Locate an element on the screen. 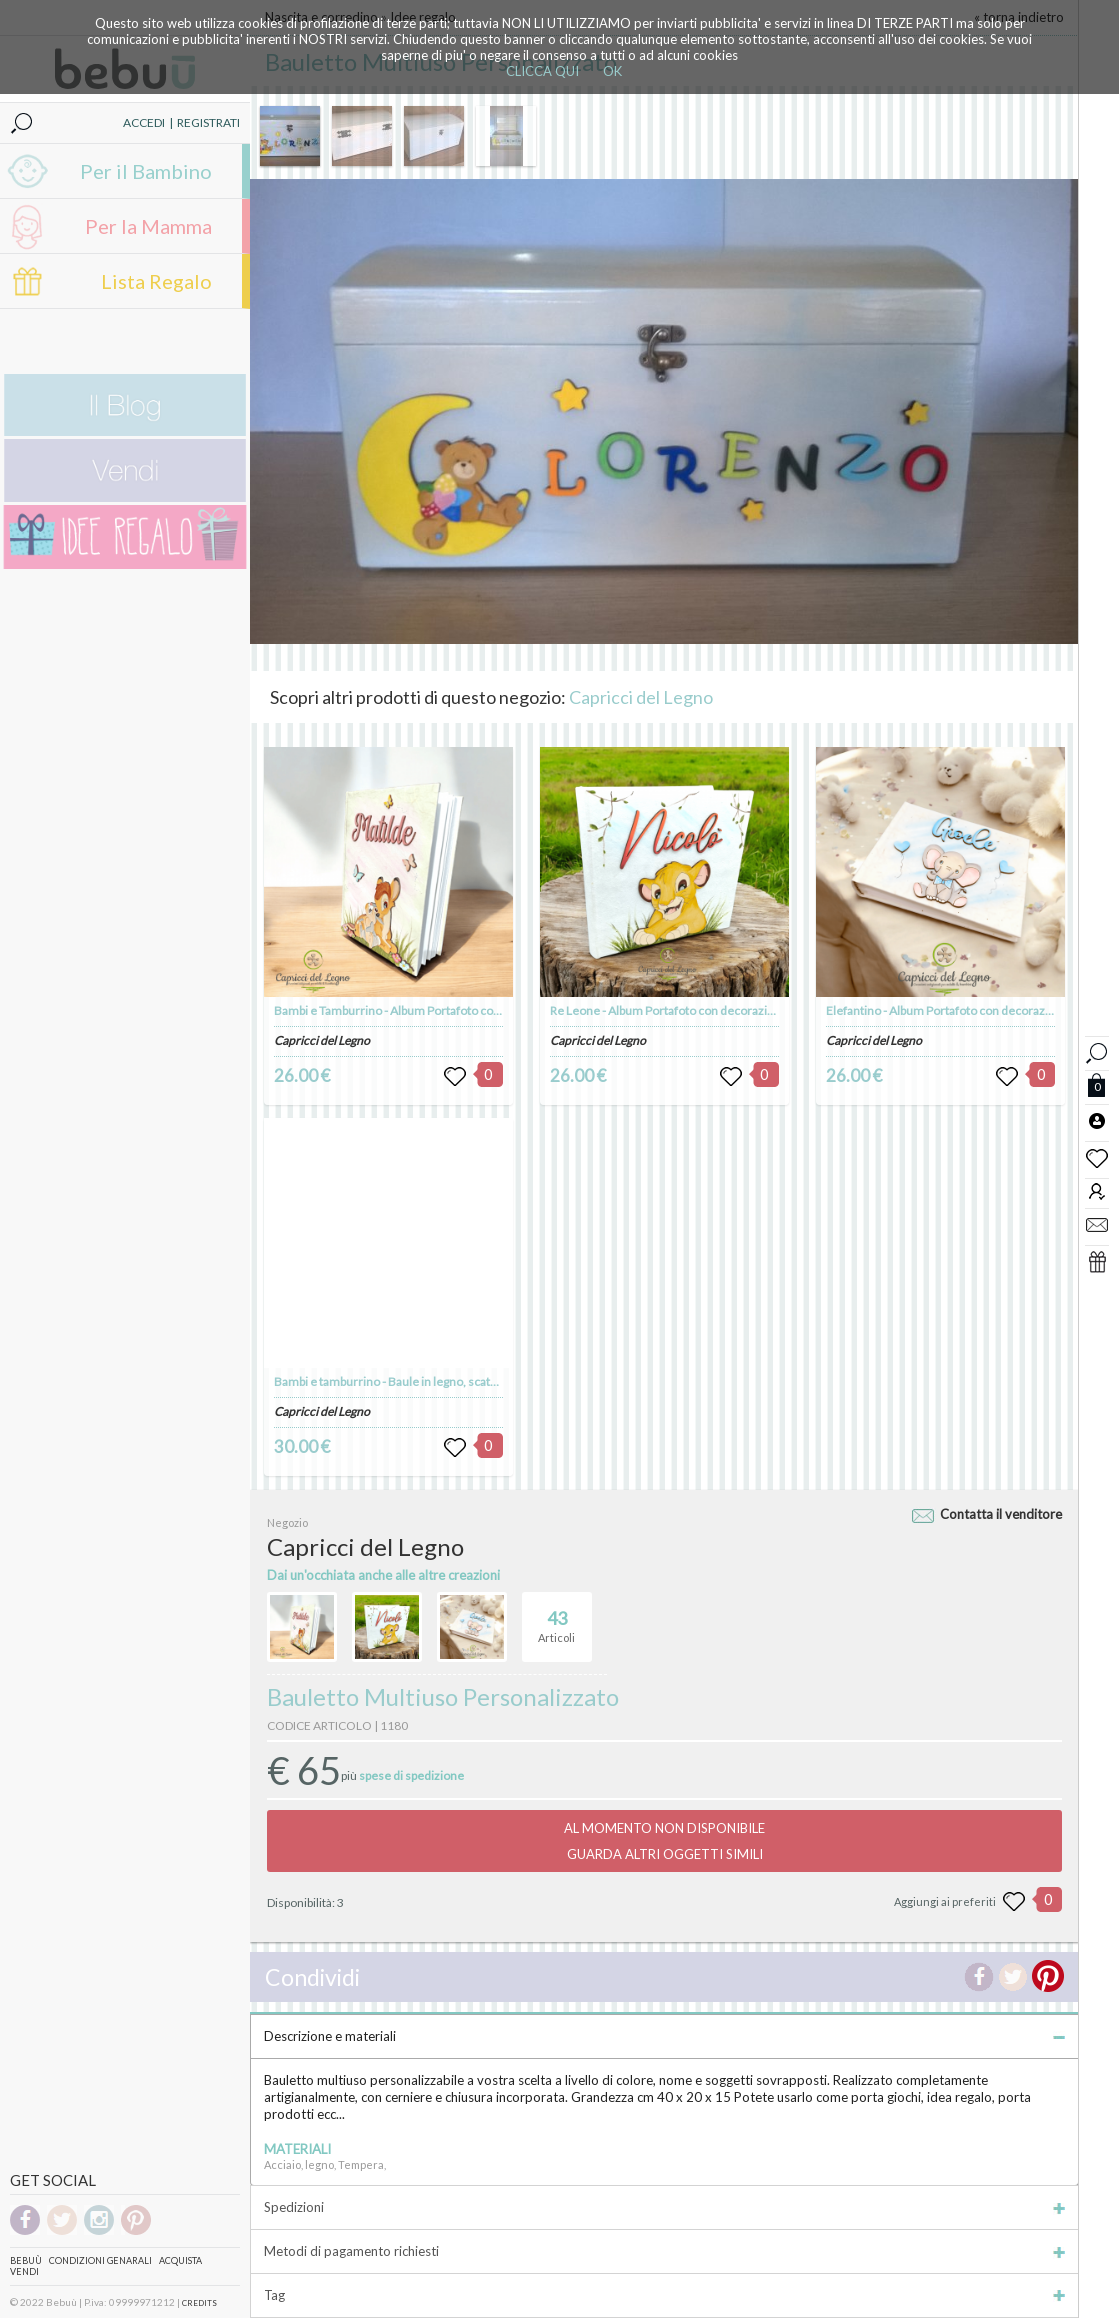  Per il Bambino is located at coordinates (146, 171).